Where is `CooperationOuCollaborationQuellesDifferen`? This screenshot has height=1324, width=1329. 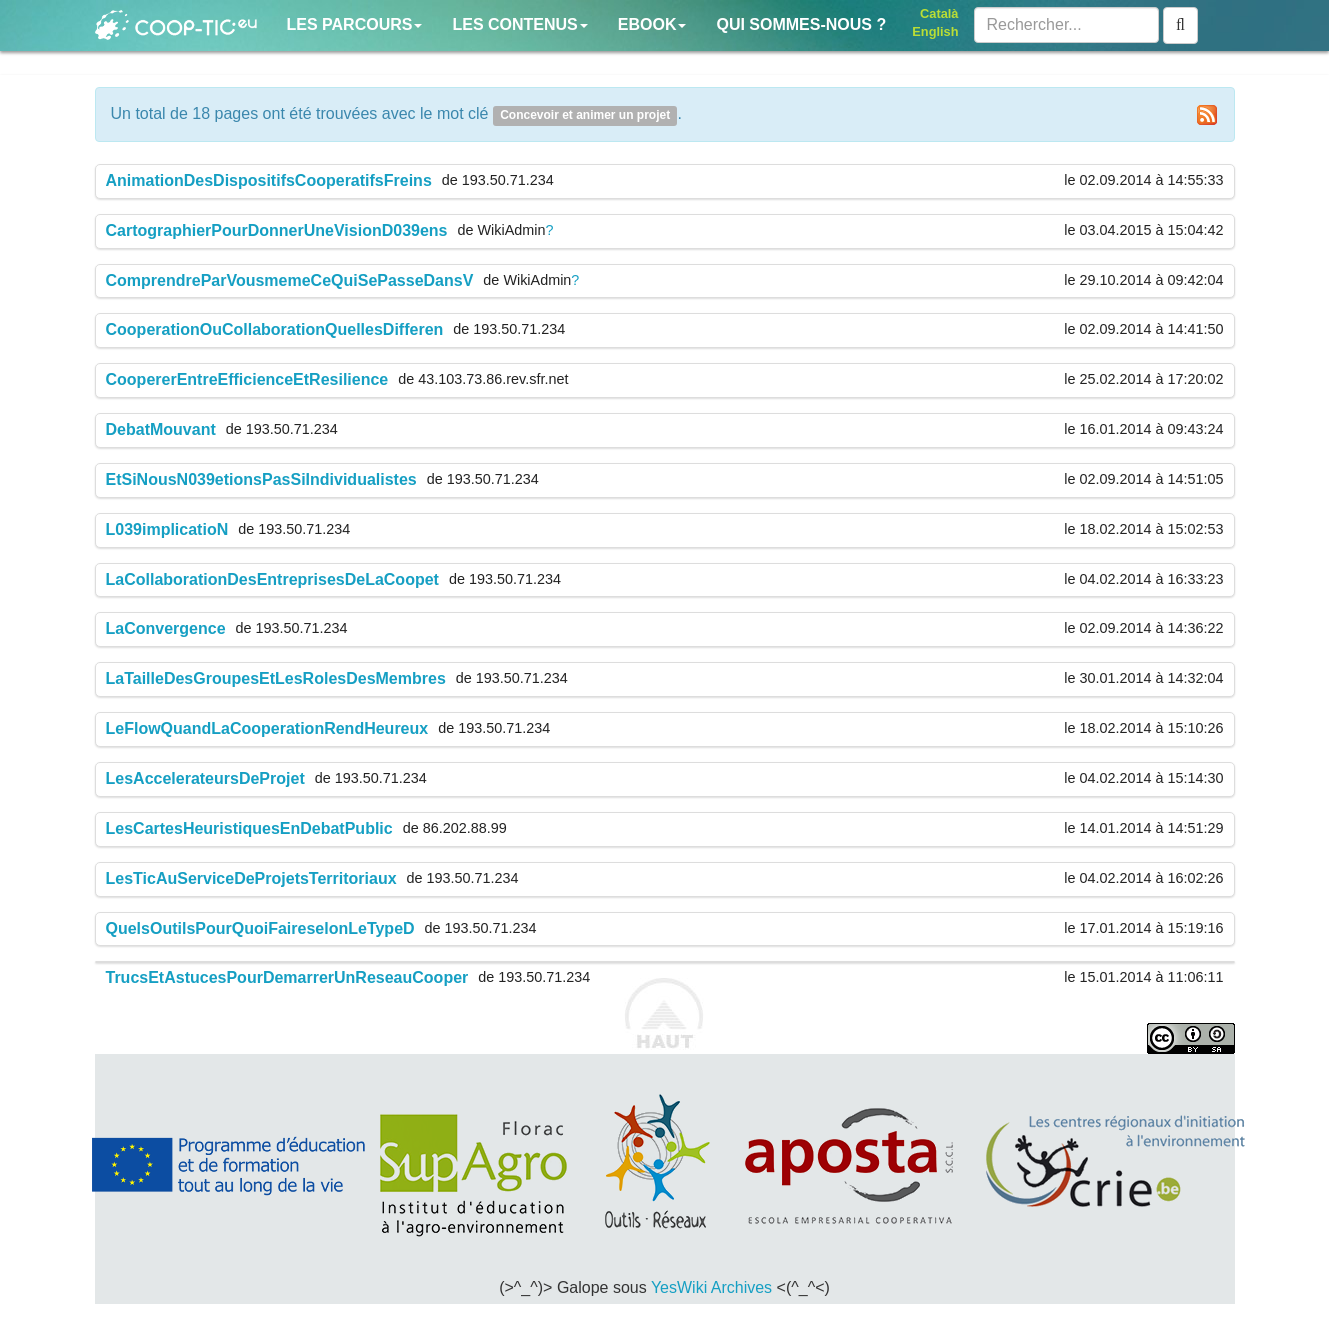
CooperationOuCollaborationQuellesDifferen is located at coordinates (275, 329).